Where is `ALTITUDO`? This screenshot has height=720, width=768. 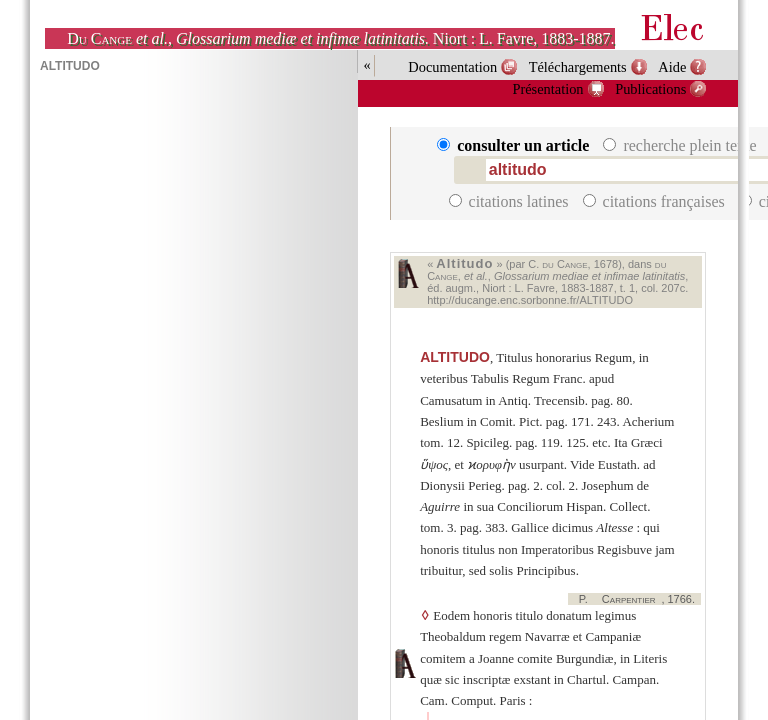 ALTITUDO is located at coordinates (455, 357).